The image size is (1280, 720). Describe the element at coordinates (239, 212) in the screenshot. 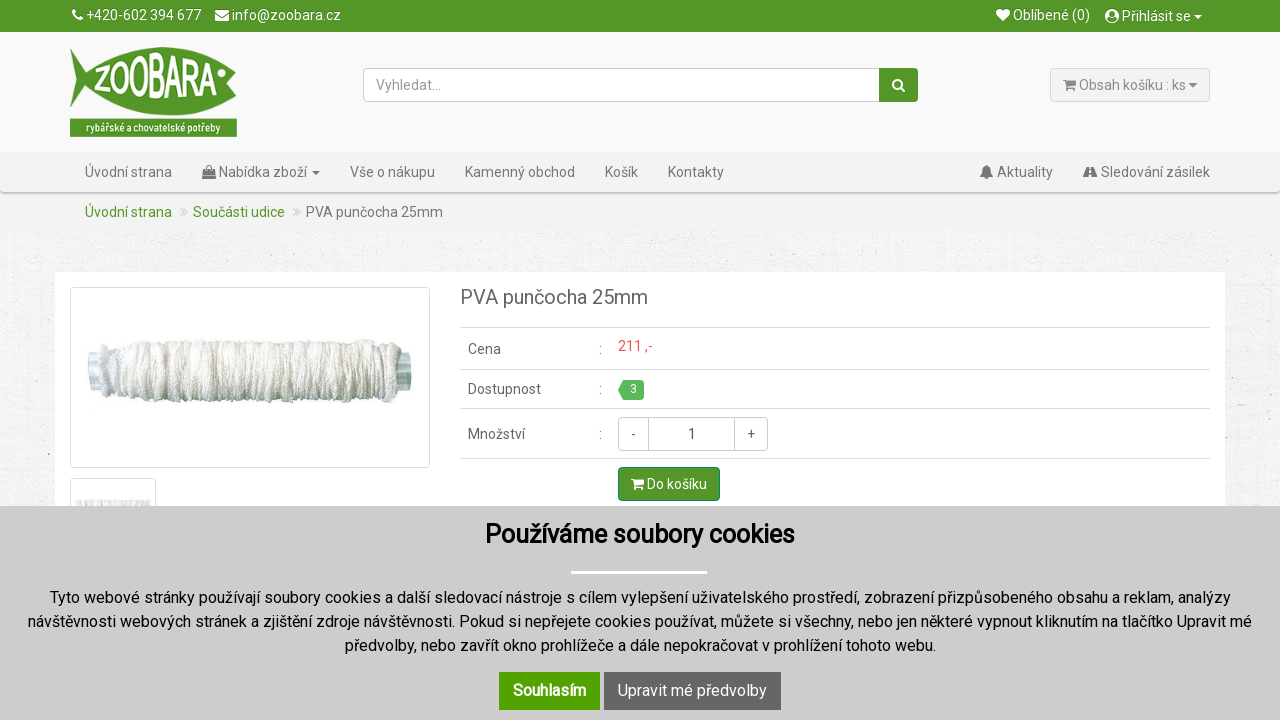

I see `Součásti udice` at that location.